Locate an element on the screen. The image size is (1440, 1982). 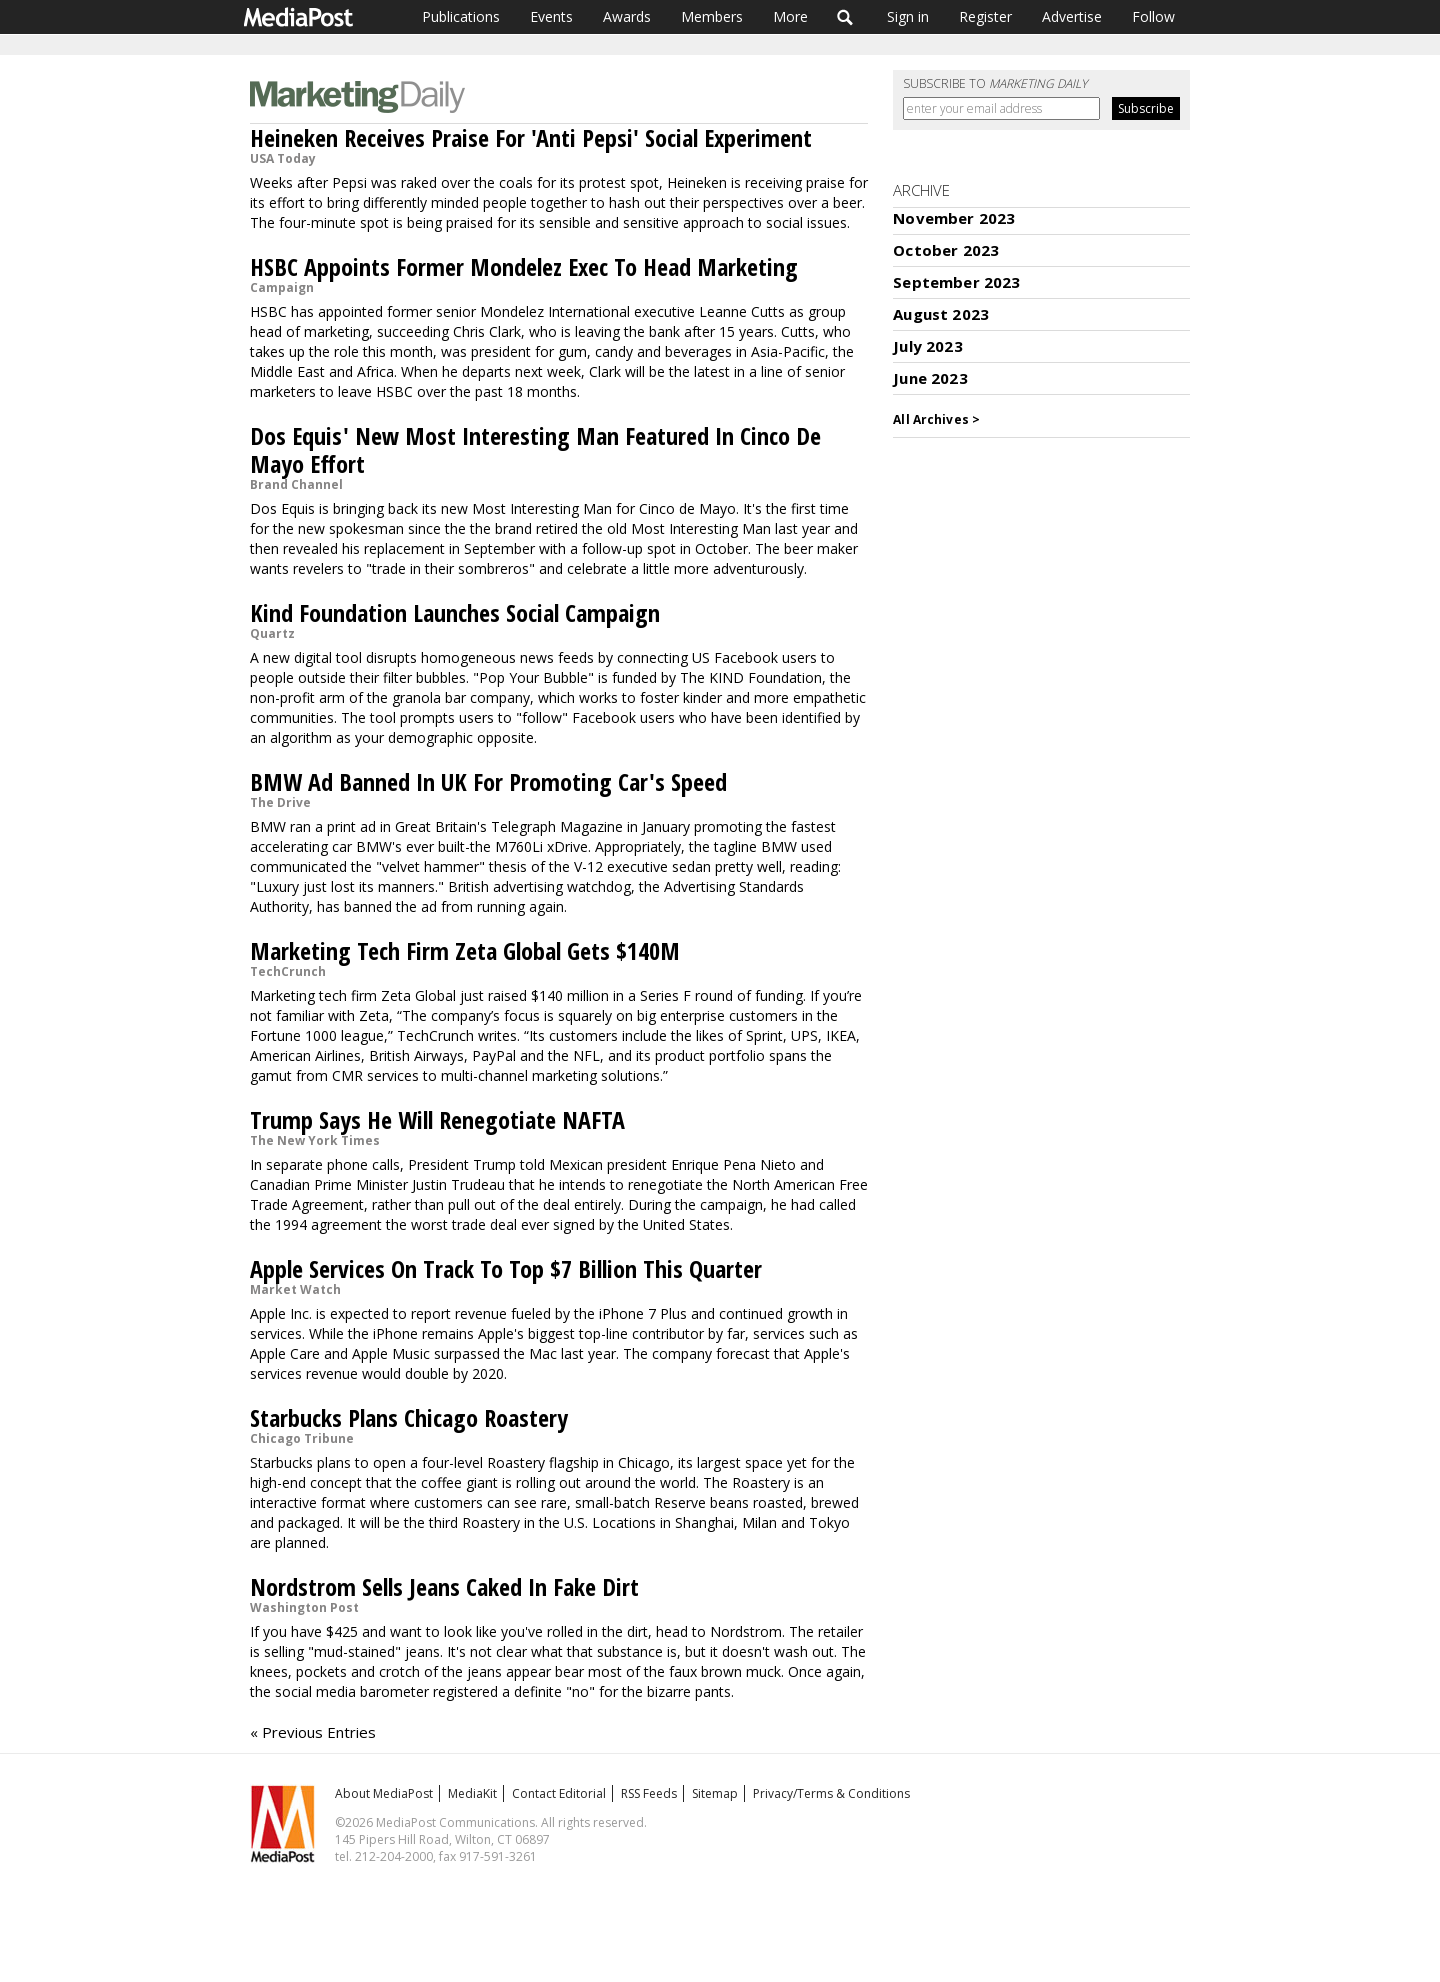
Search is located at coordinates (845, 17).